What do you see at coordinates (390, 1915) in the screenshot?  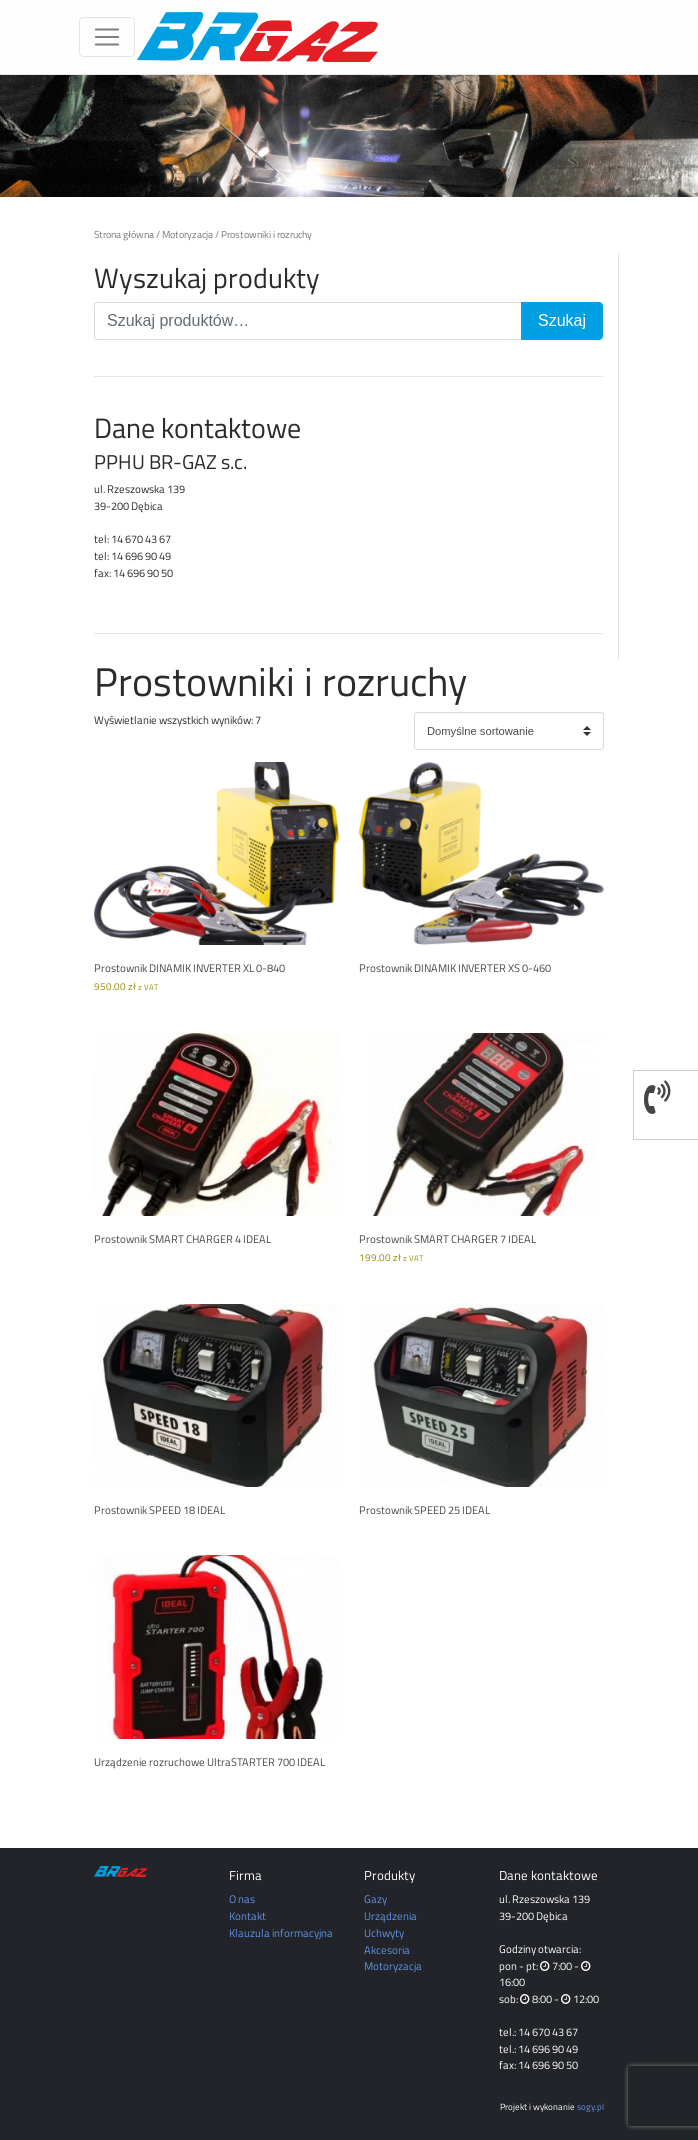 I see `Urządzenia` at bounding box center [390, 1915].